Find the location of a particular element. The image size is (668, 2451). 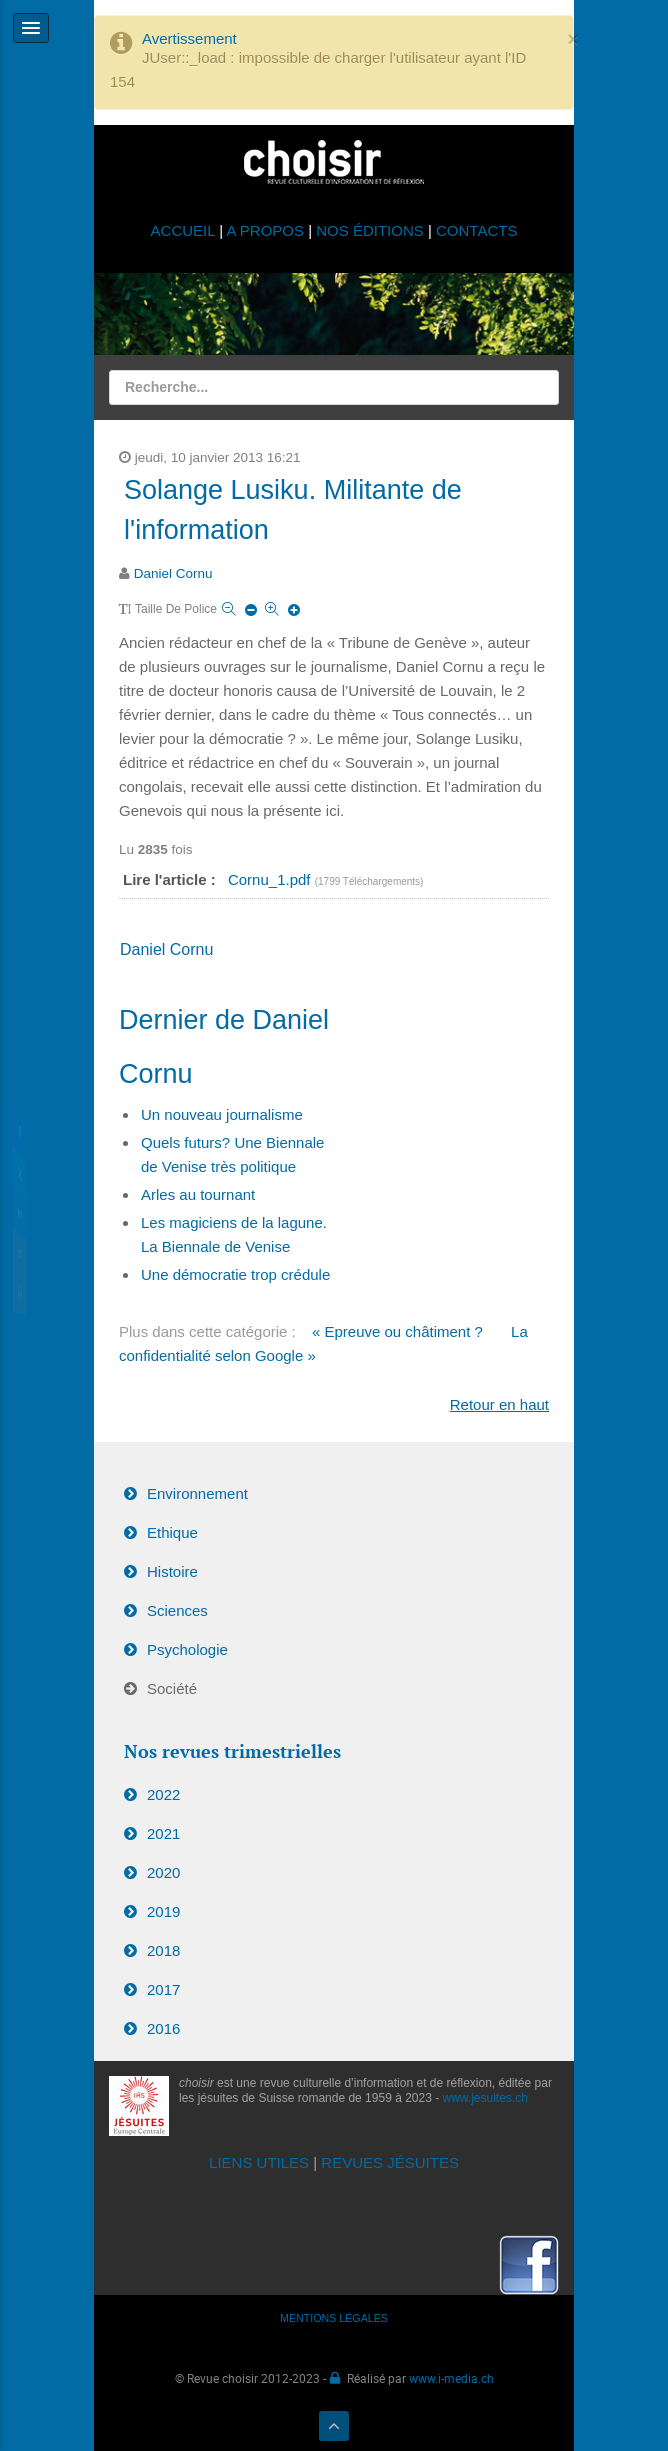

www.jesuites.ch is located at coordinates (485, 2098).